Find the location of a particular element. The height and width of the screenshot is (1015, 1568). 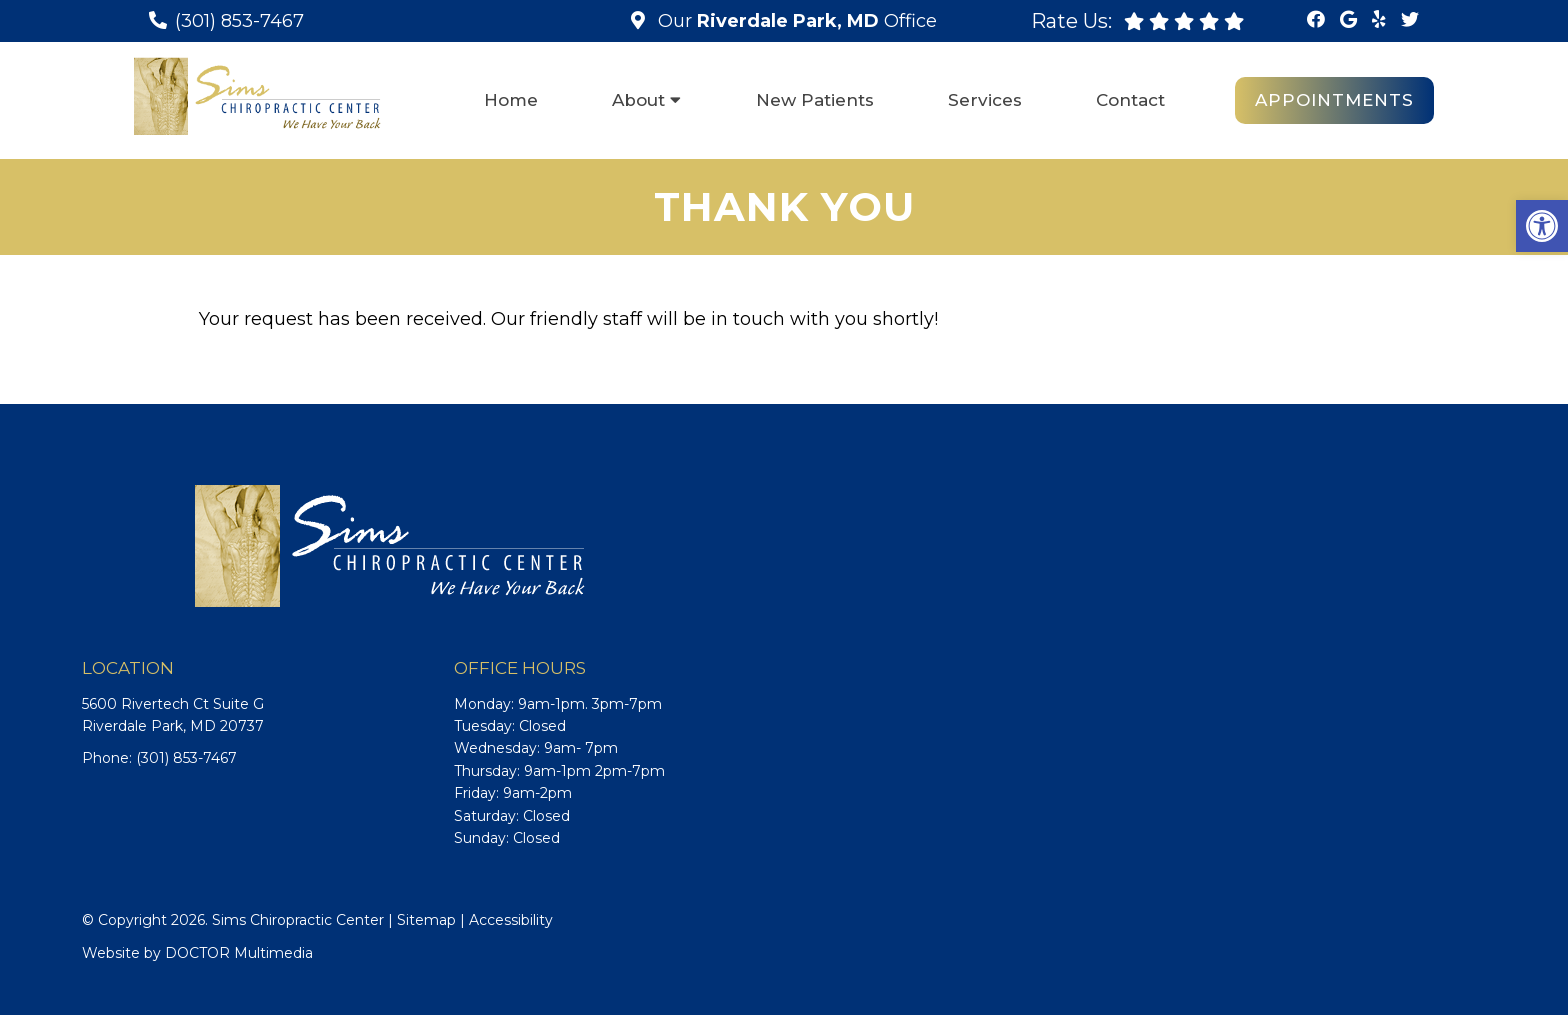

Home is located at coordinates (511, 100).